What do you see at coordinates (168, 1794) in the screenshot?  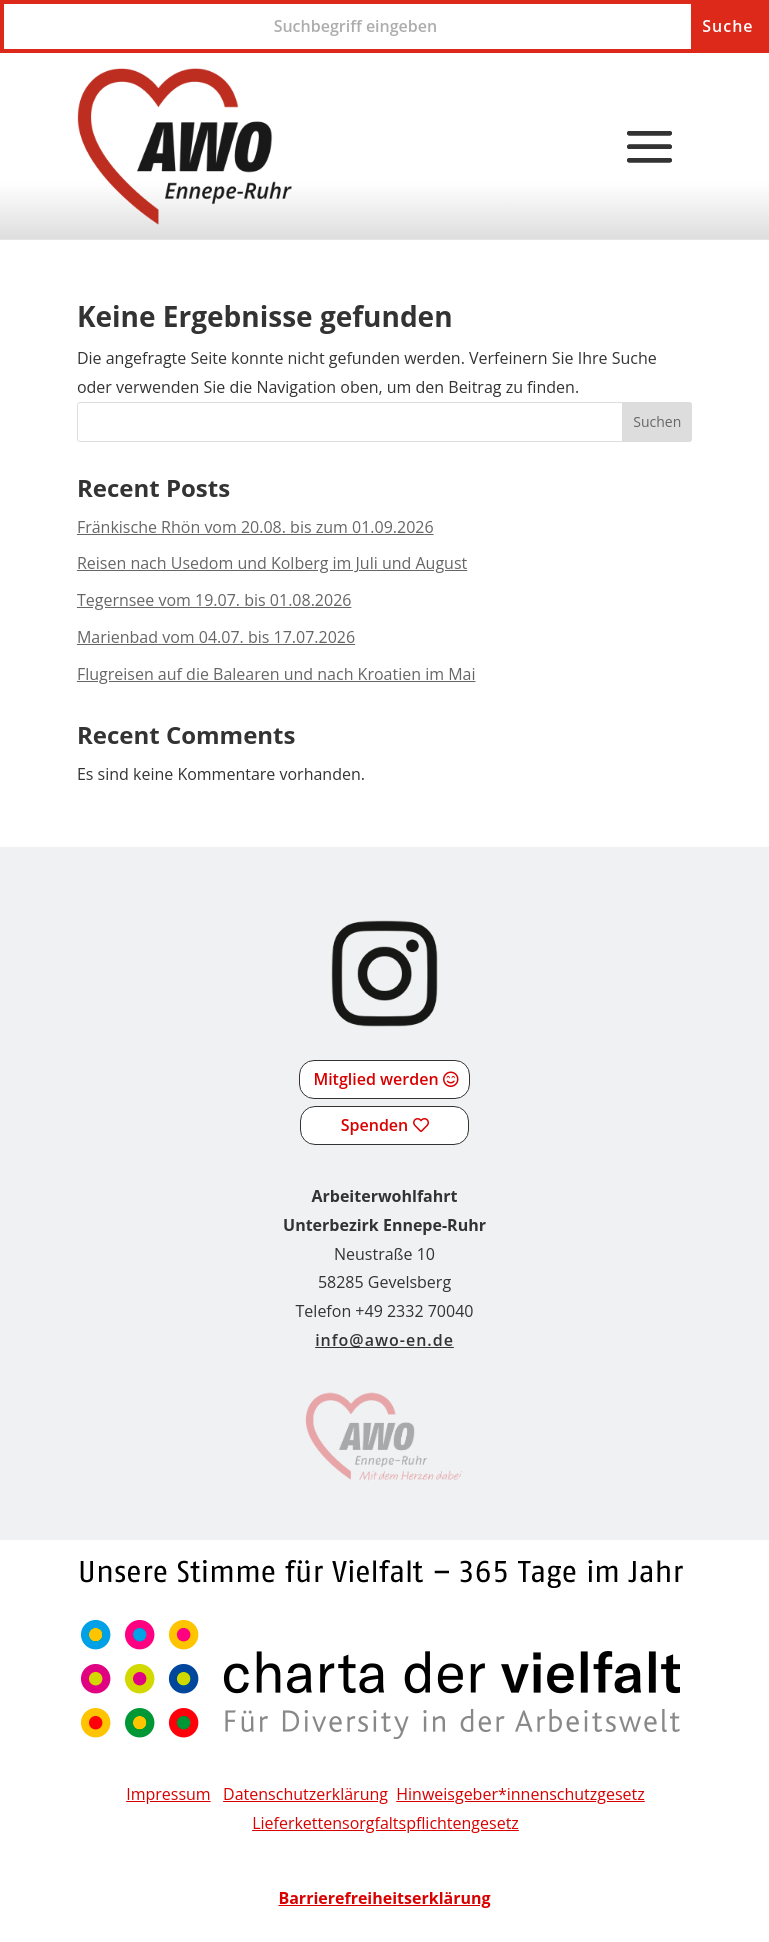 I see `Impressum [link]` at bounding box center [168, 1794].